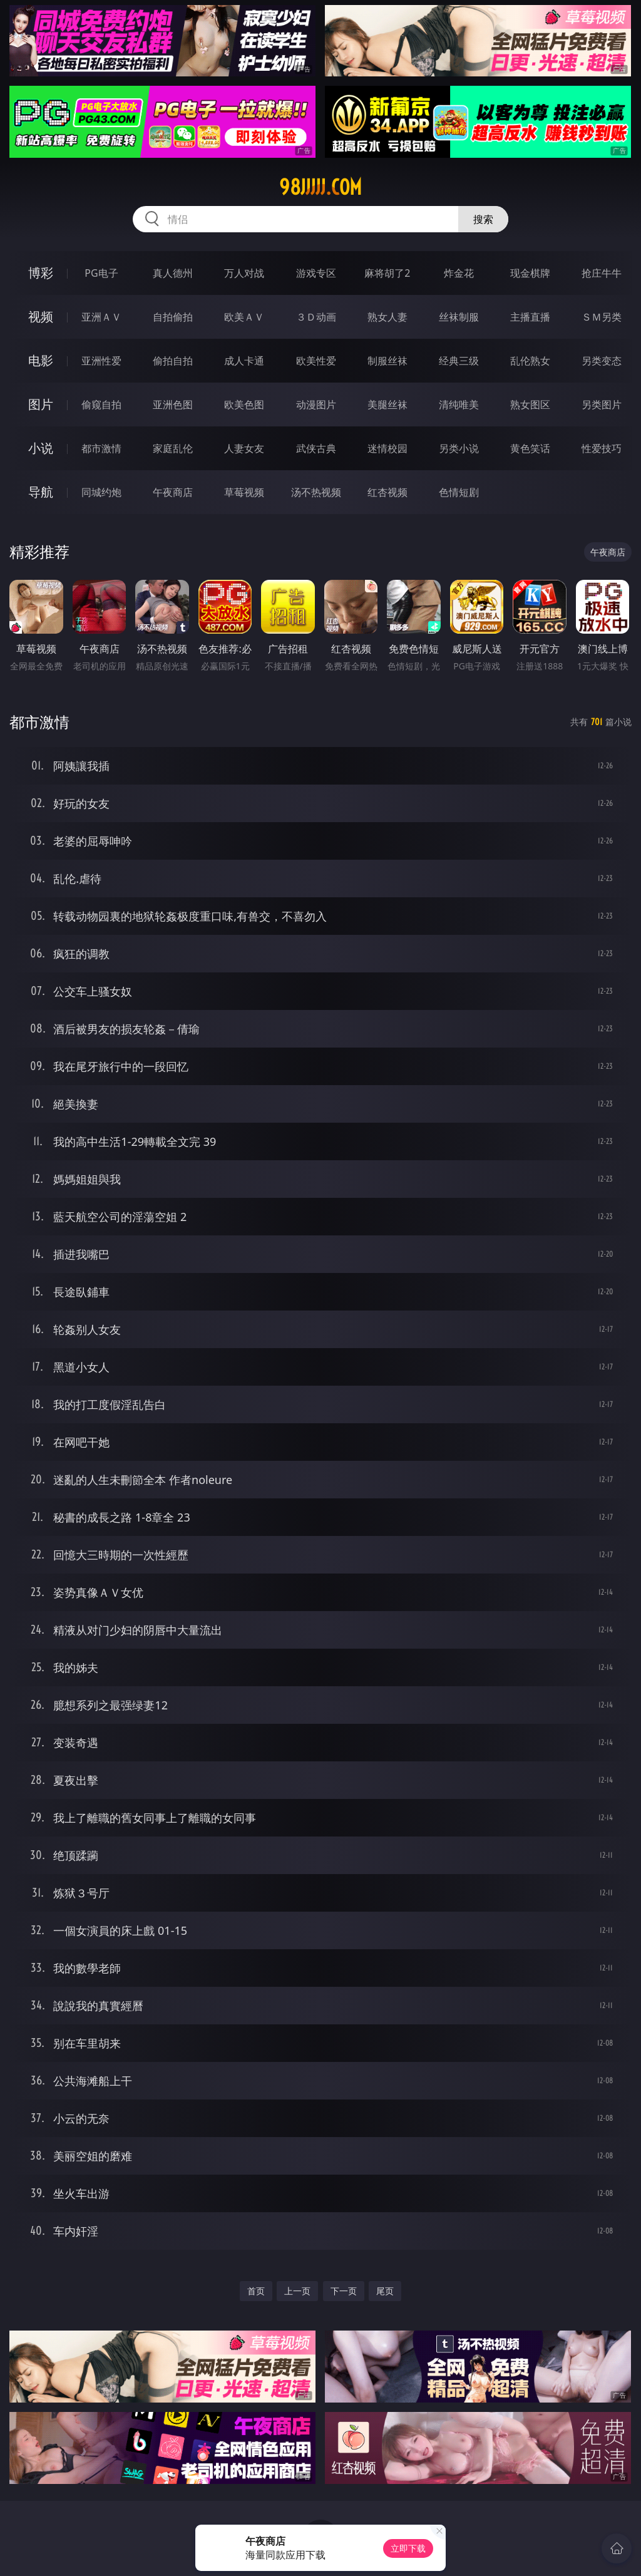 This screenshot has width=641, height=2576. What do you see at coordinates (40, 491) in the screenshot?
I see `导航` at bounding box center [40, 491].